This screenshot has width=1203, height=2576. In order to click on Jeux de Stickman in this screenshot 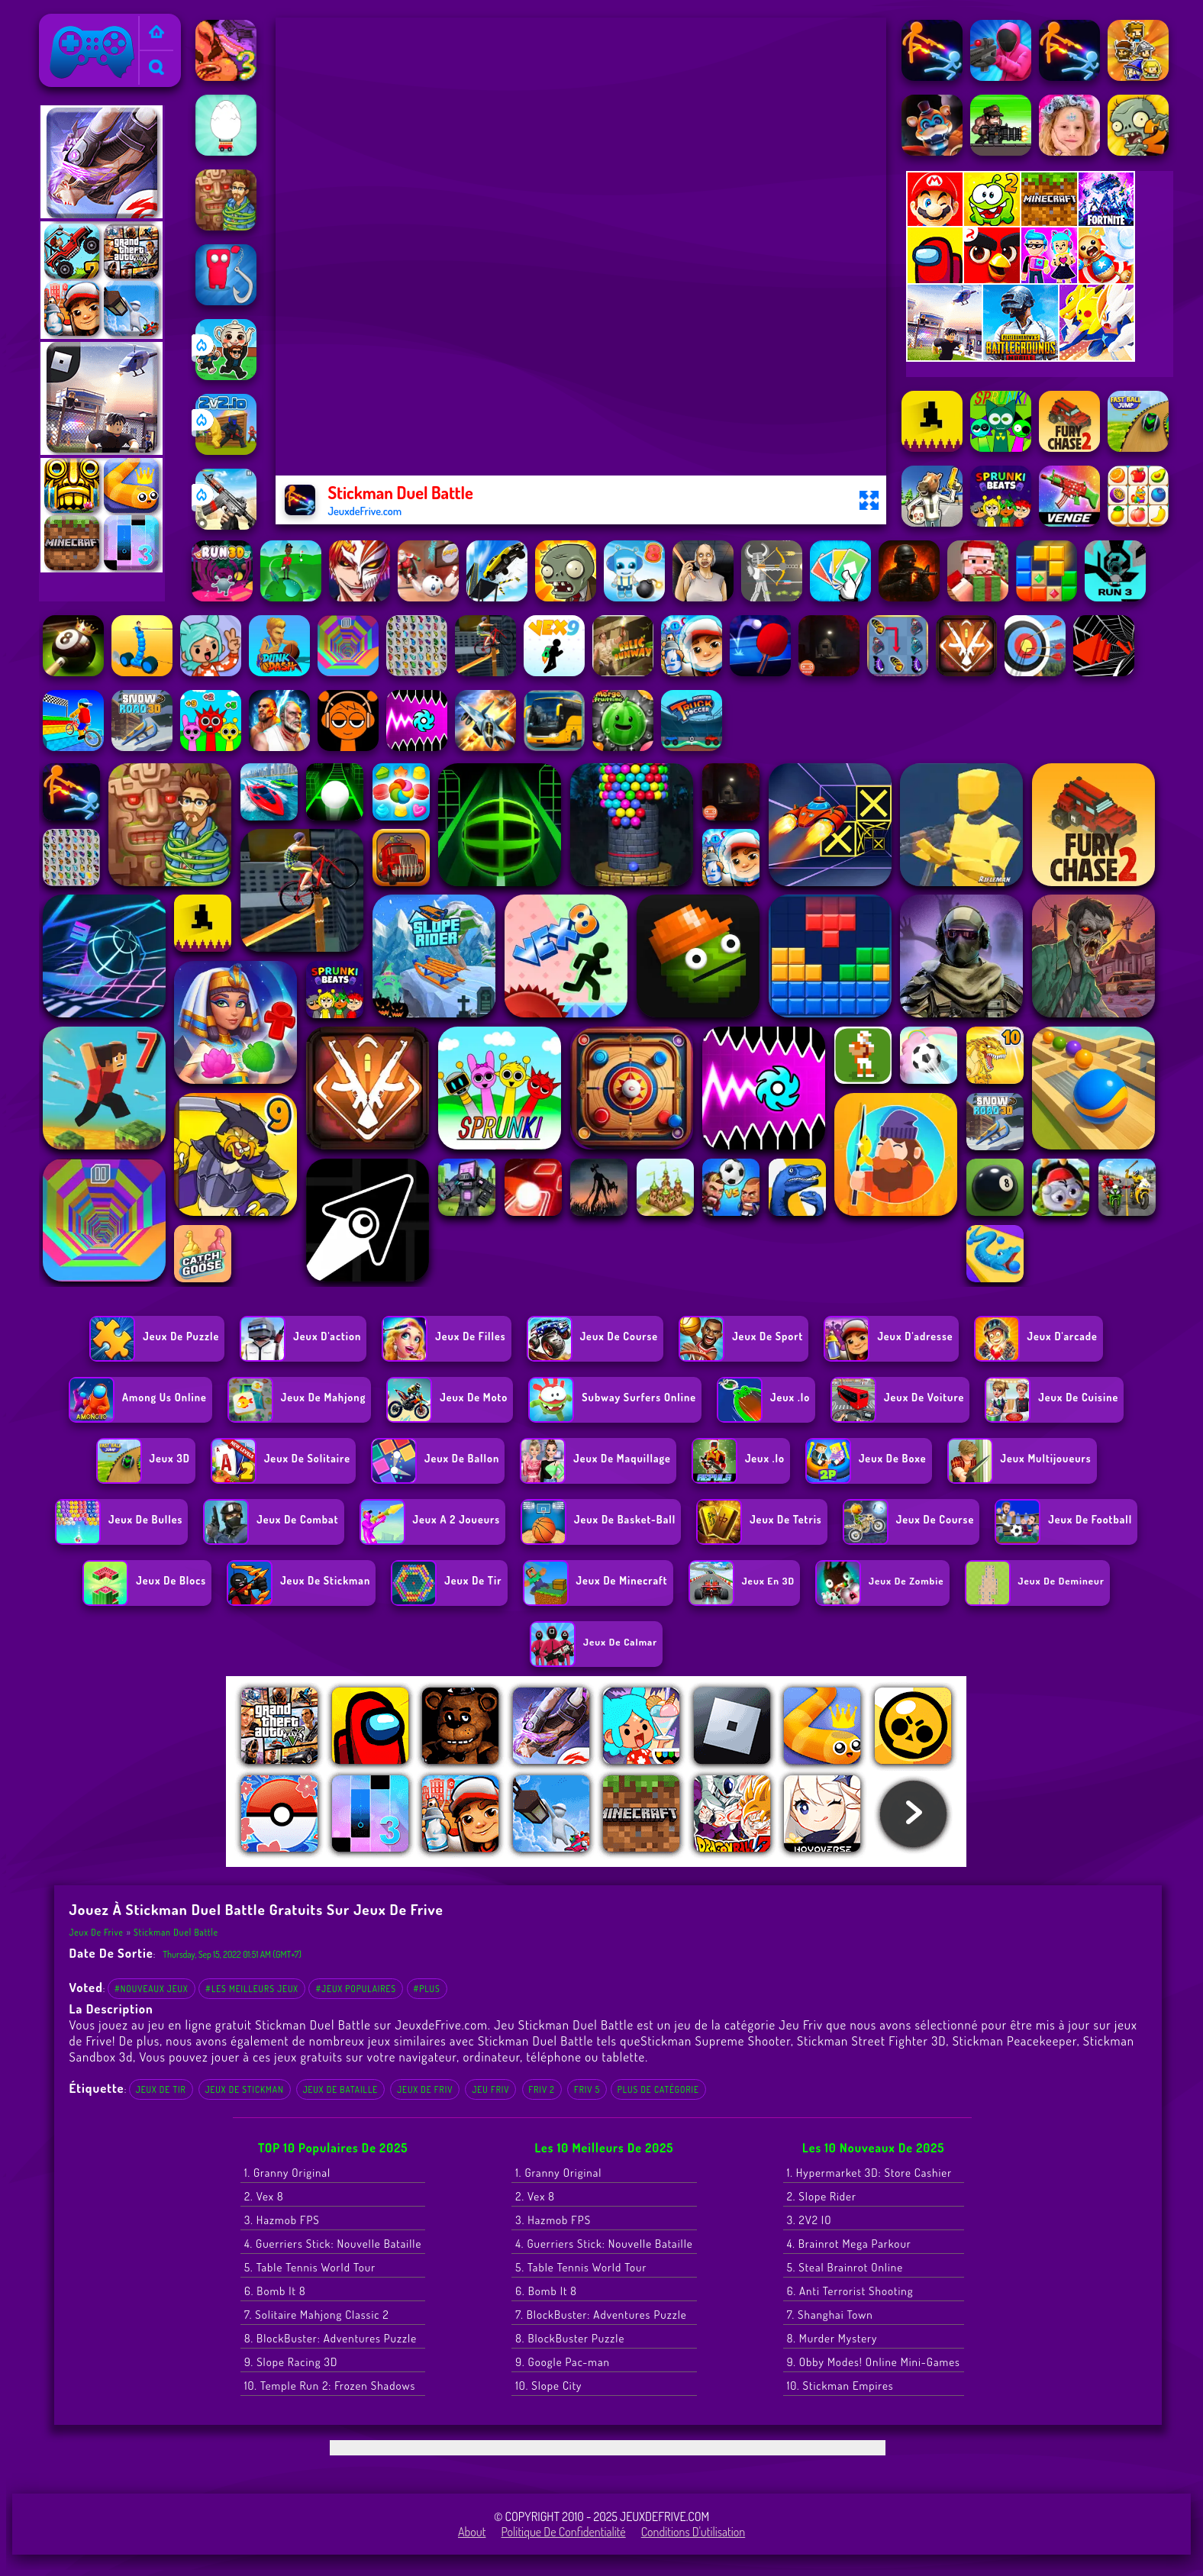, I will do `click(244, 2089)`.